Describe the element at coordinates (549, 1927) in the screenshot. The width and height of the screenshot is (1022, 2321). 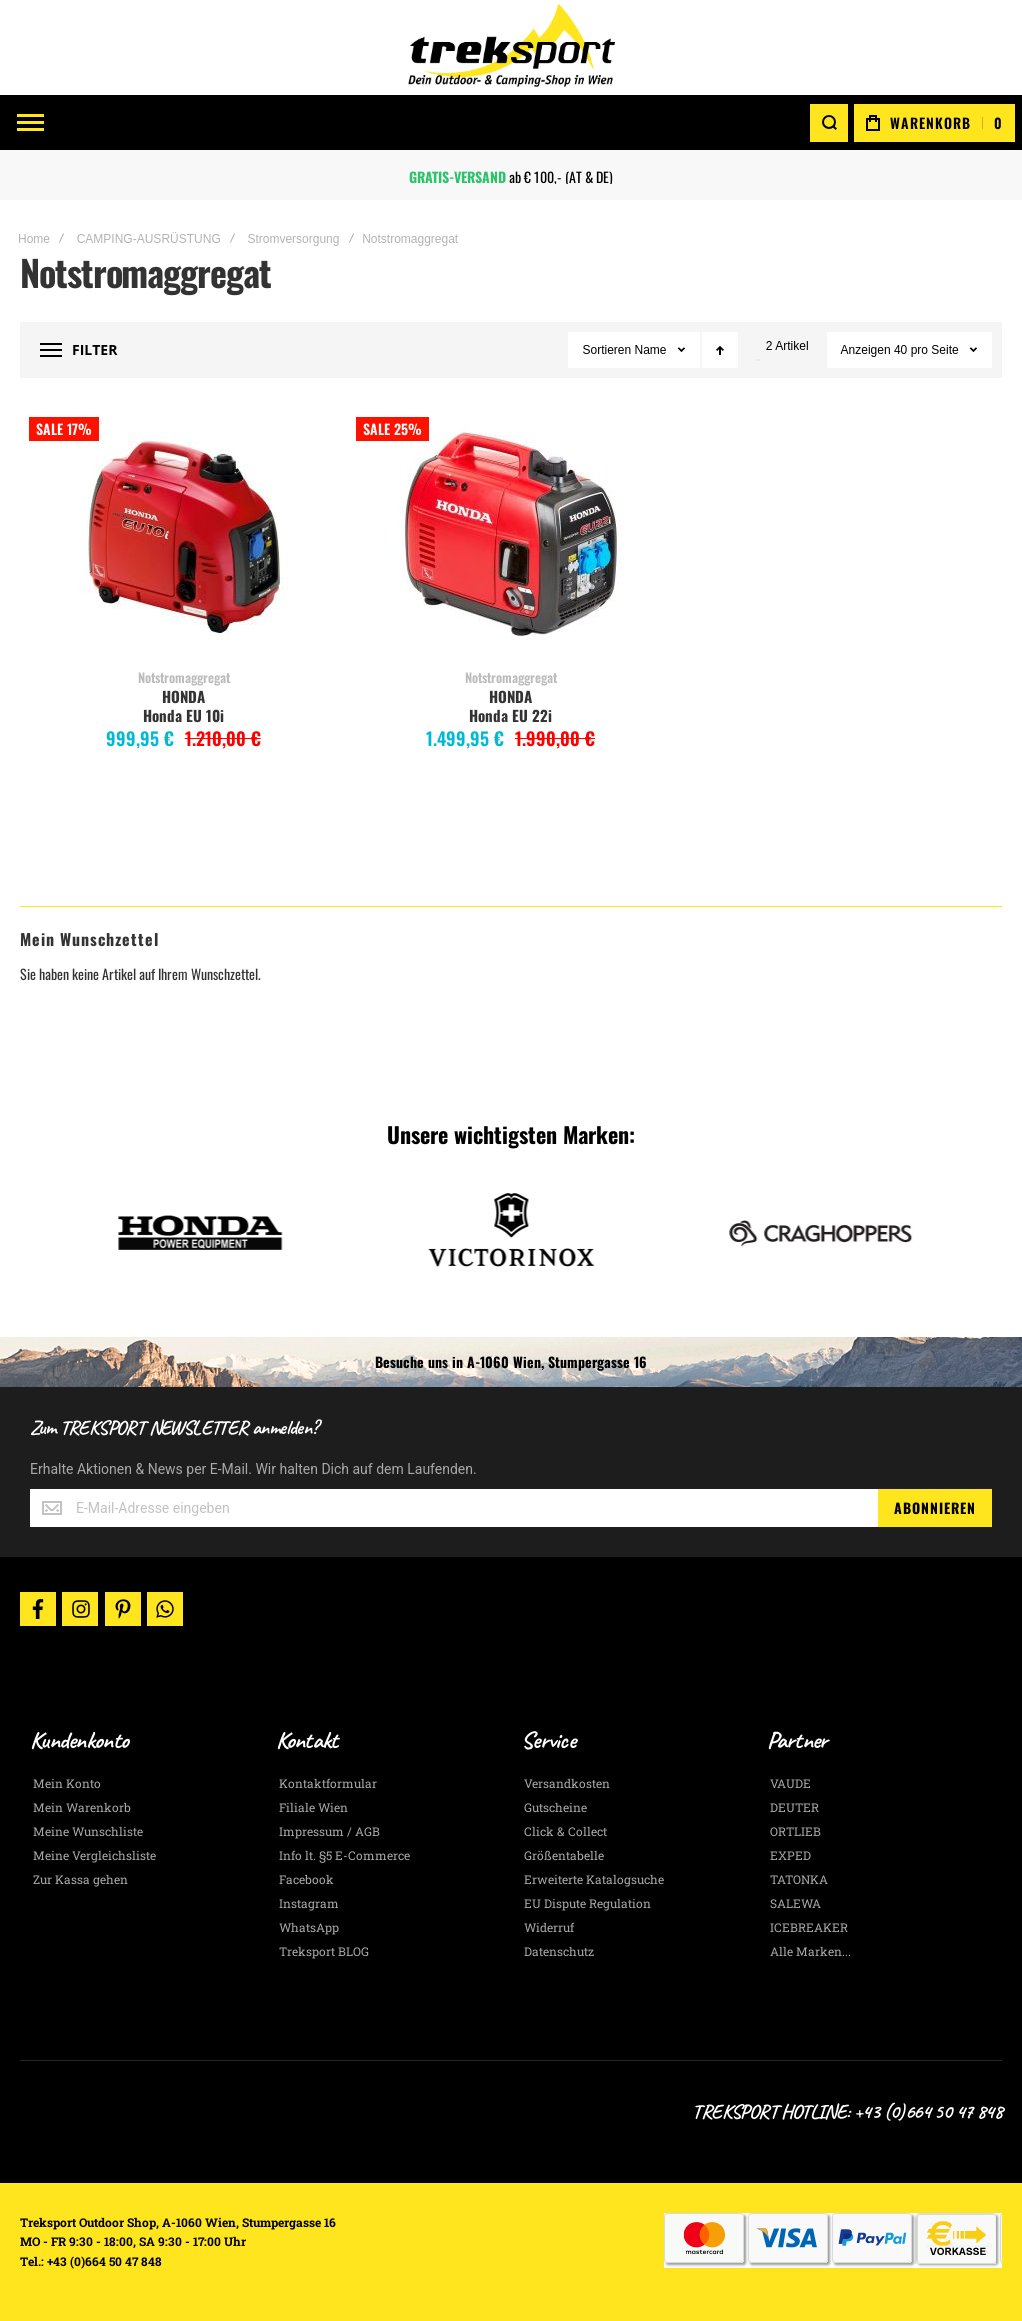
I see `Widerruf` at that location.